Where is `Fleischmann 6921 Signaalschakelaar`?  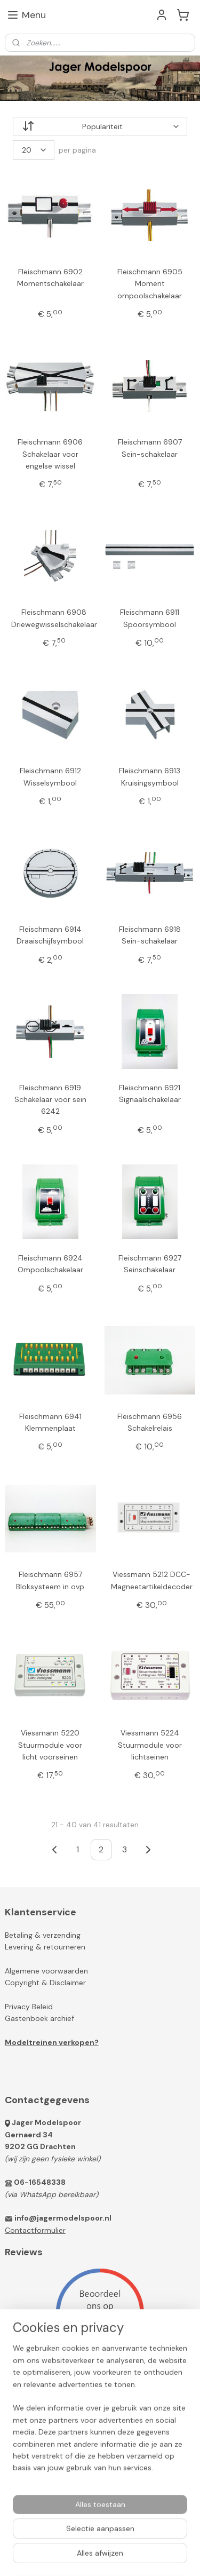 Fleischmann 6921 Signaalschakelaar is located at coordinates (150, 1093).